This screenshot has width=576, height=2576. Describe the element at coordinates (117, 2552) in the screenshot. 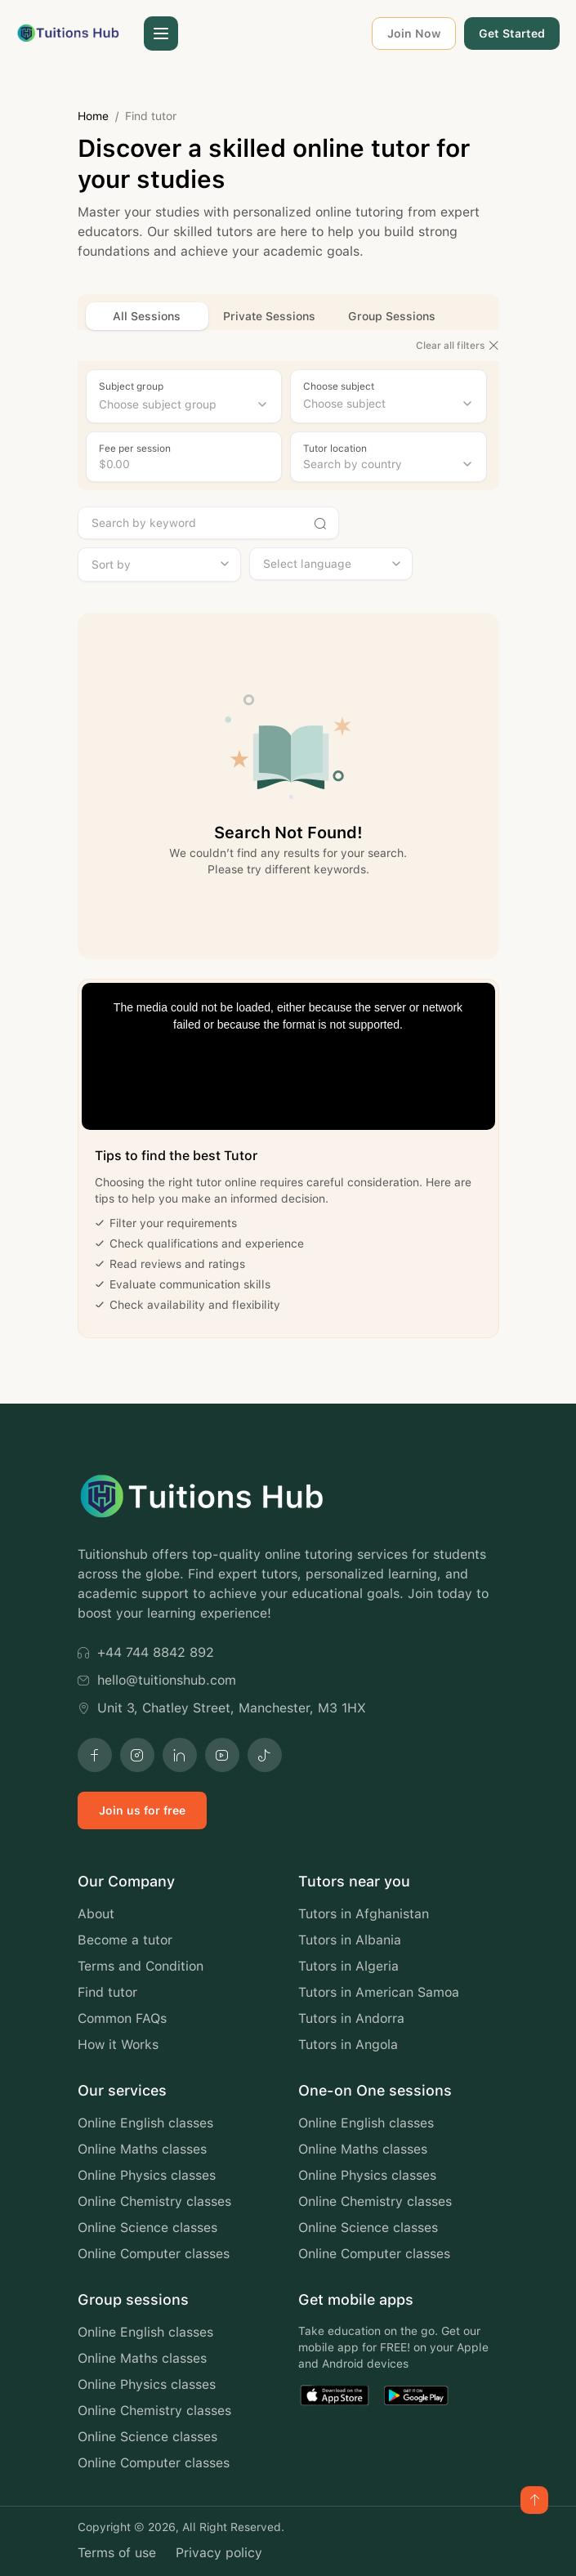

I see `Terms of use` at that location.